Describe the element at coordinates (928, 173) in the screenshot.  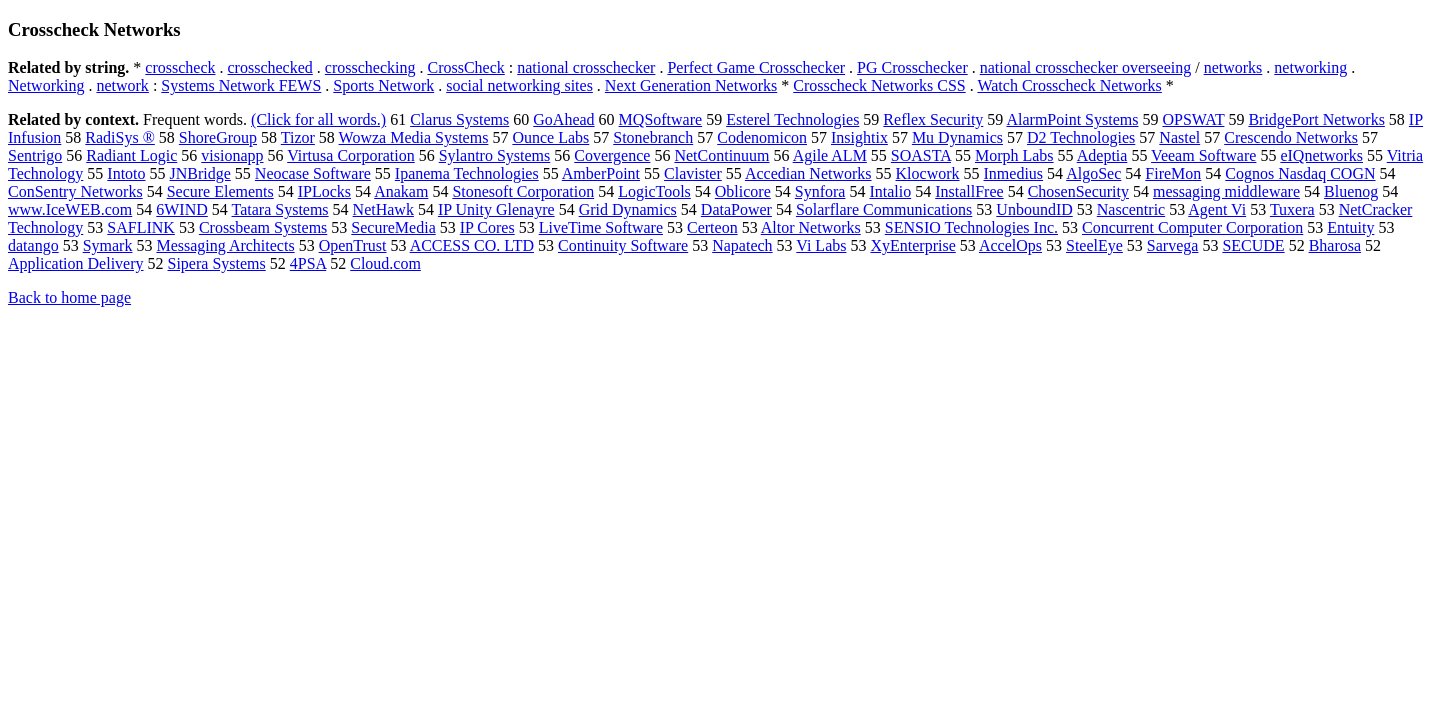
I see `Klocwork` at that location.